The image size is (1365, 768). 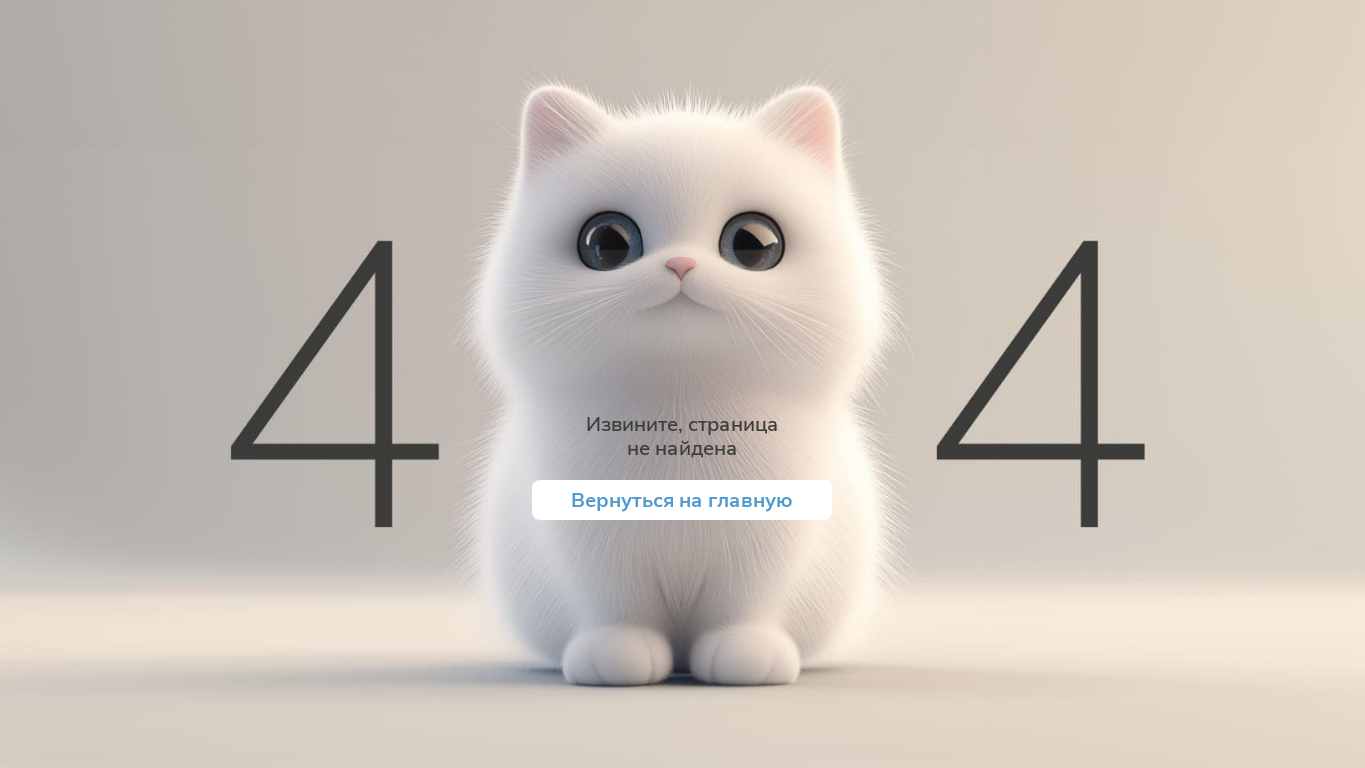 I want to click on Вернуться на главную, so click(x=682, y=499).